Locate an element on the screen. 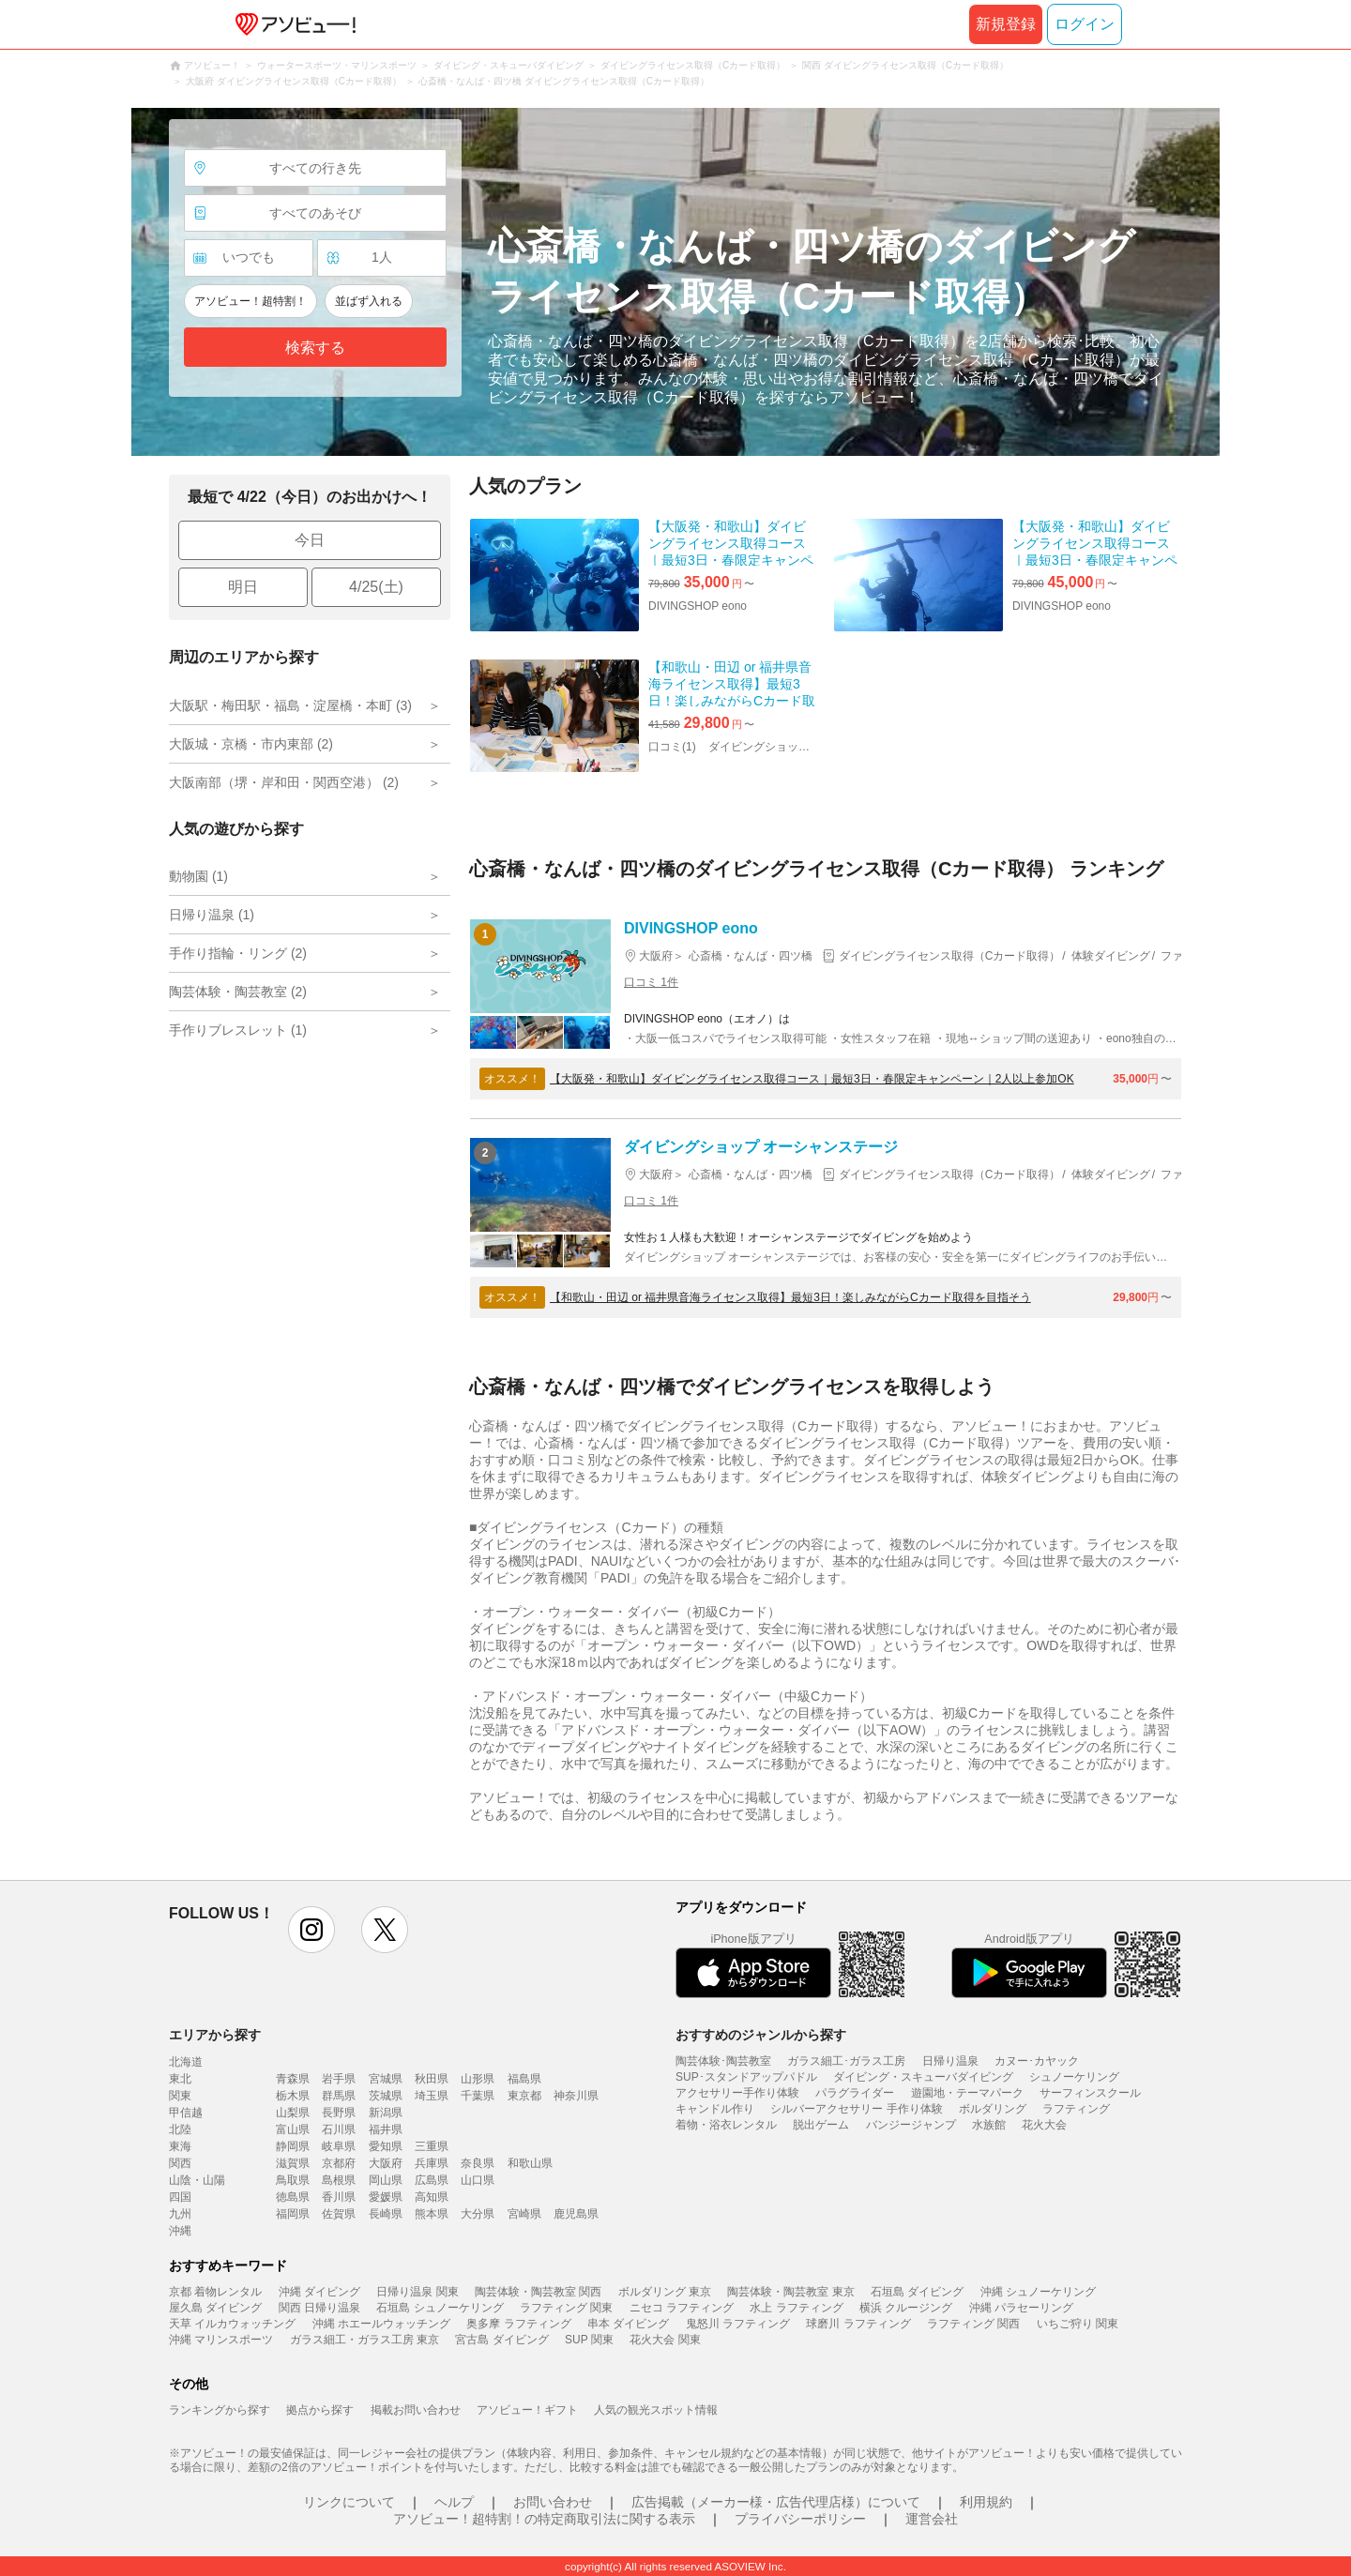  大分県 is located at coordinates (477, 2213).